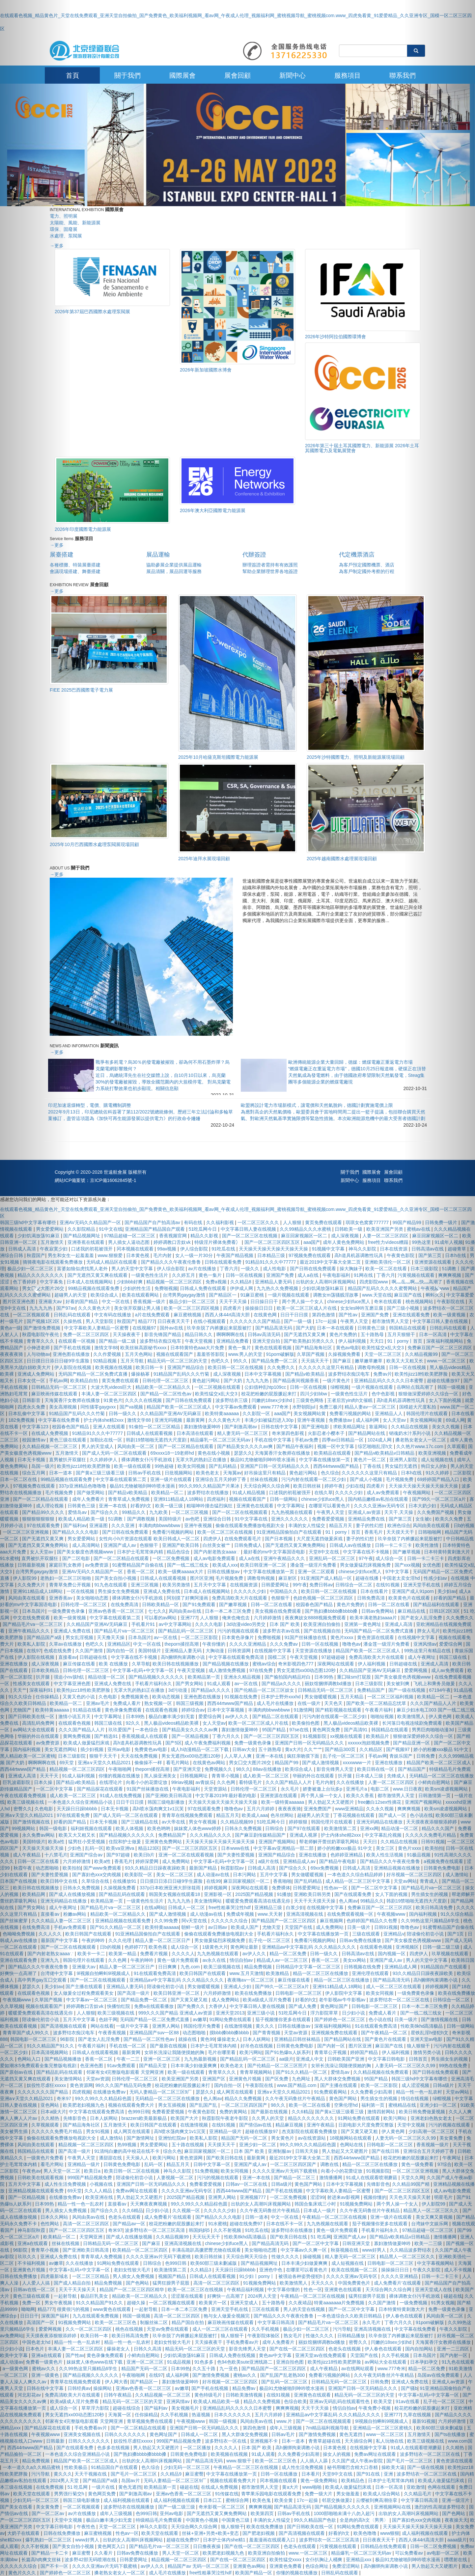 This screenshot has height=2576, width=475. What do you see at coordinates (123, 1525) in the screenshot?
I see `久久久亚洲` at bounding box center [123, 1525].